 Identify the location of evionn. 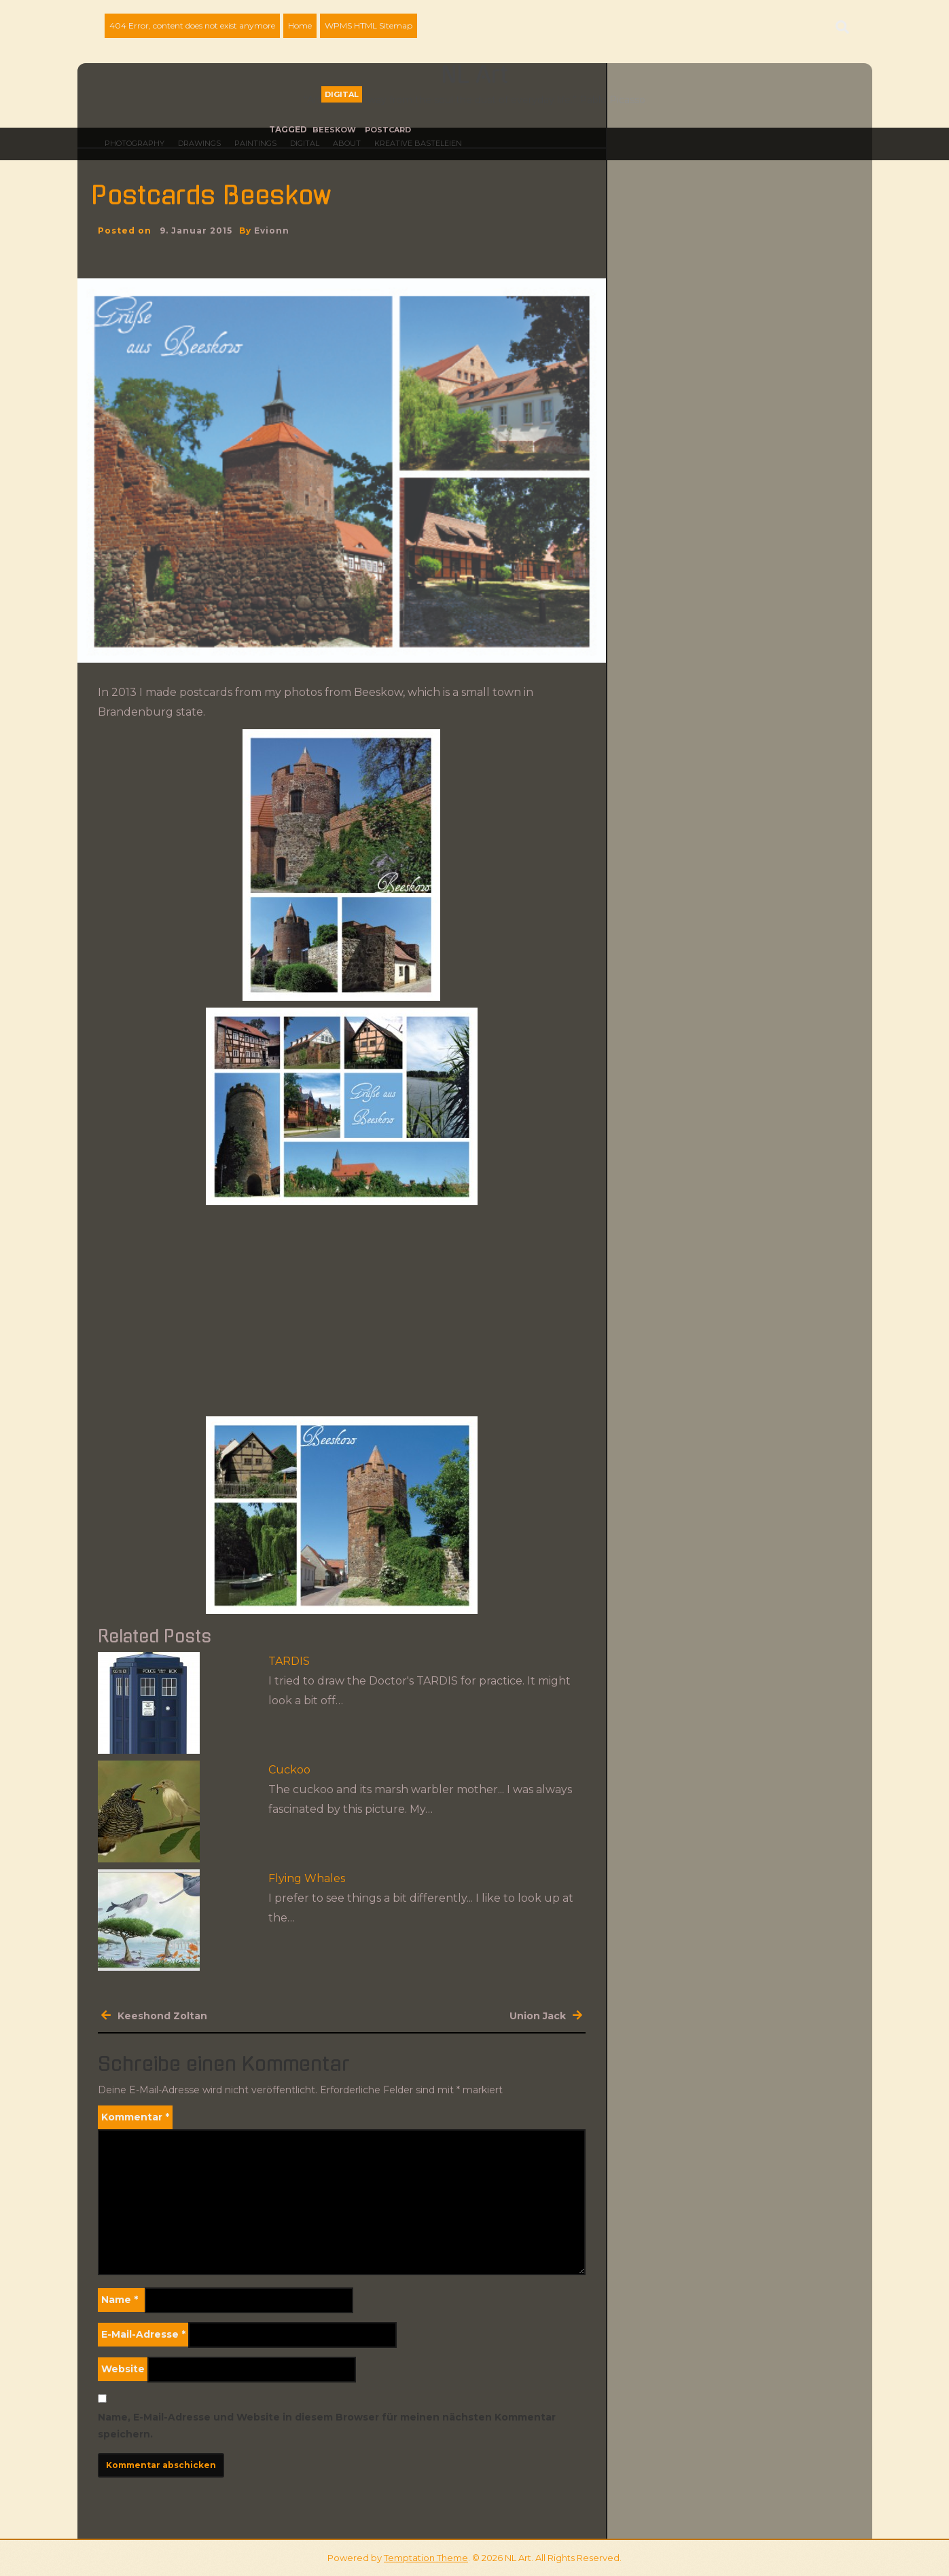
(271, 230).